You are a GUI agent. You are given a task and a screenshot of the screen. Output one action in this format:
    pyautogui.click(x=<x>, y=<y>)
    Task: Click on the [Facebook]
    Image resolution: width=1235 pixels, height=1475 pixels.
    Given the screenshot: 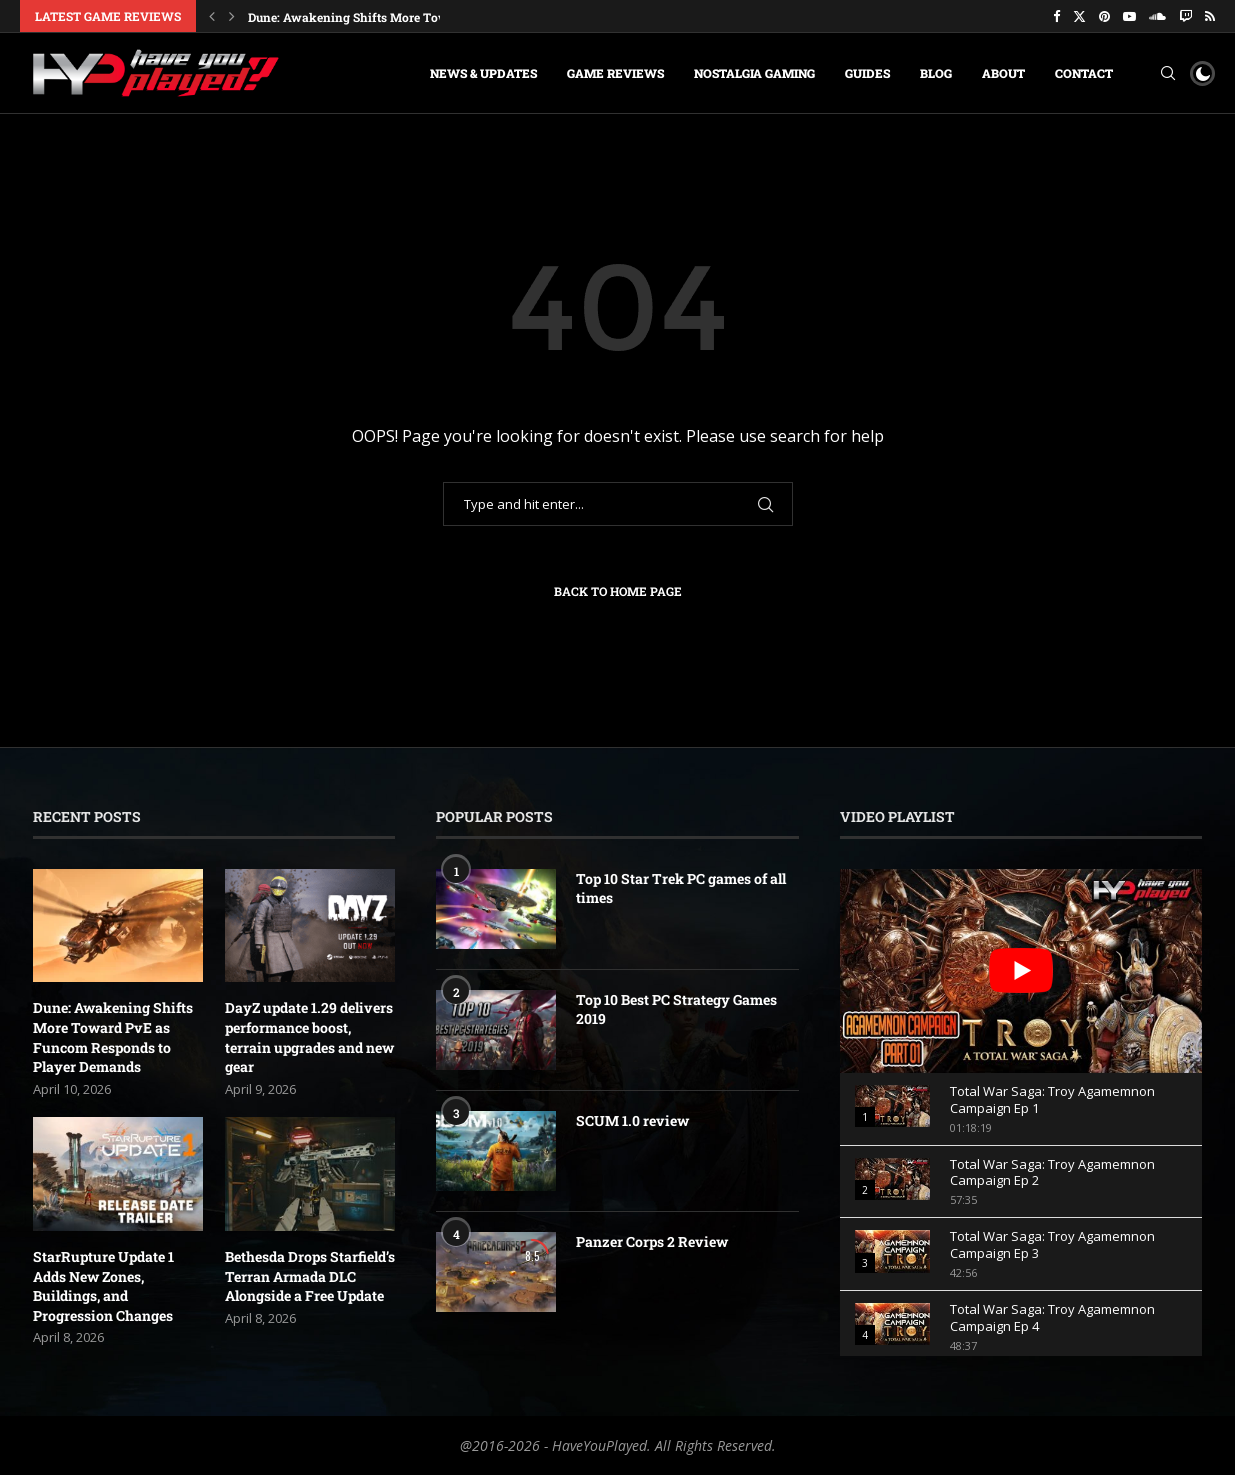 What is the action you would take?
    pyautogui.click(x=1056, y=16)
    